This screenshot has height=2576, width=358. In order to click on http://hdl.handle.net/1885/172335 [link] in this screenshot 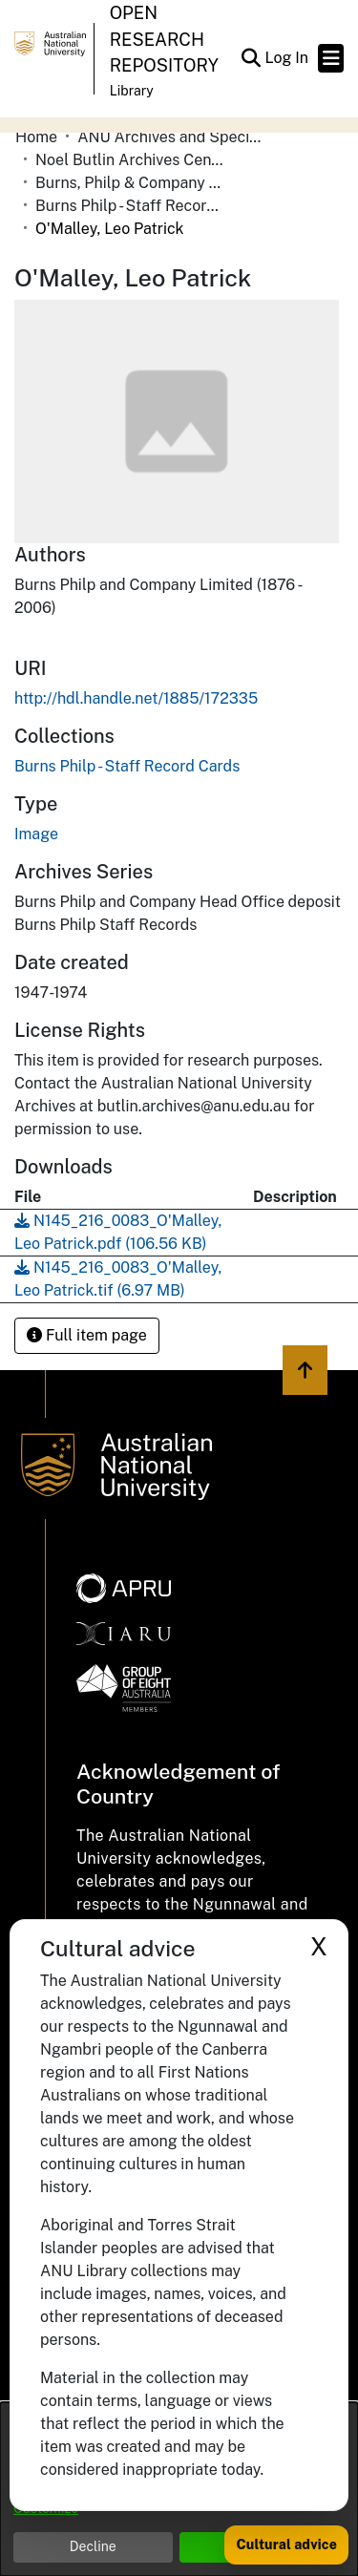, I will do `click(136, 698)`.